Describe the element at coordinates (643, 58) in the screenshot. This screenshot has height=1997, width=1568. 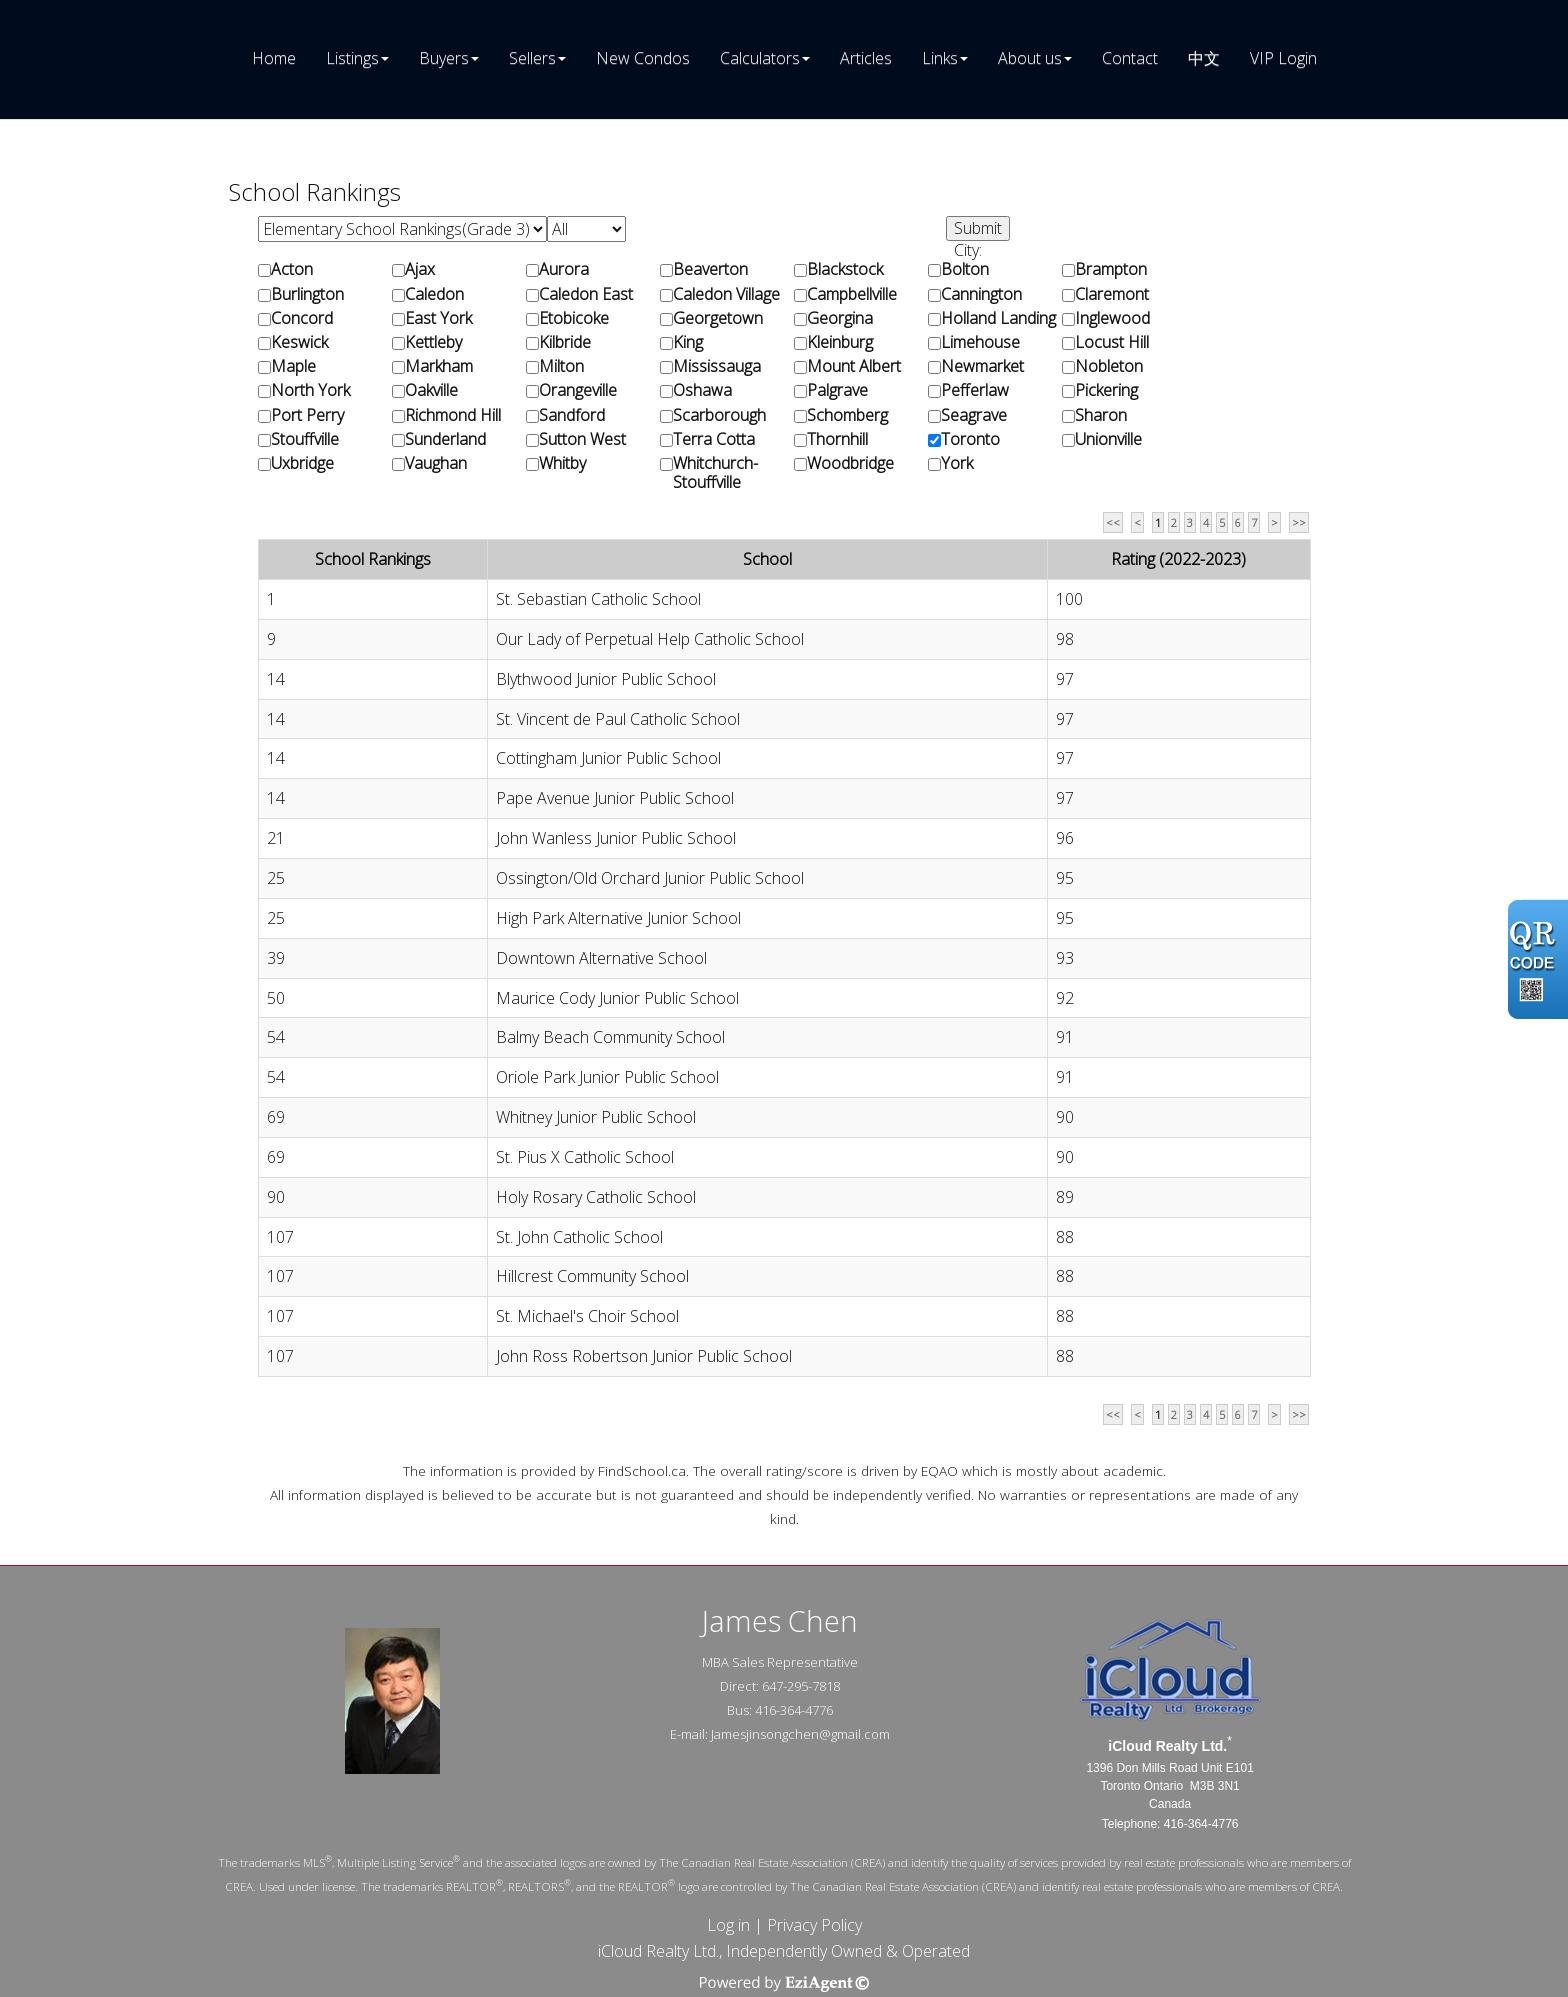
I see `New Condos` at that location.